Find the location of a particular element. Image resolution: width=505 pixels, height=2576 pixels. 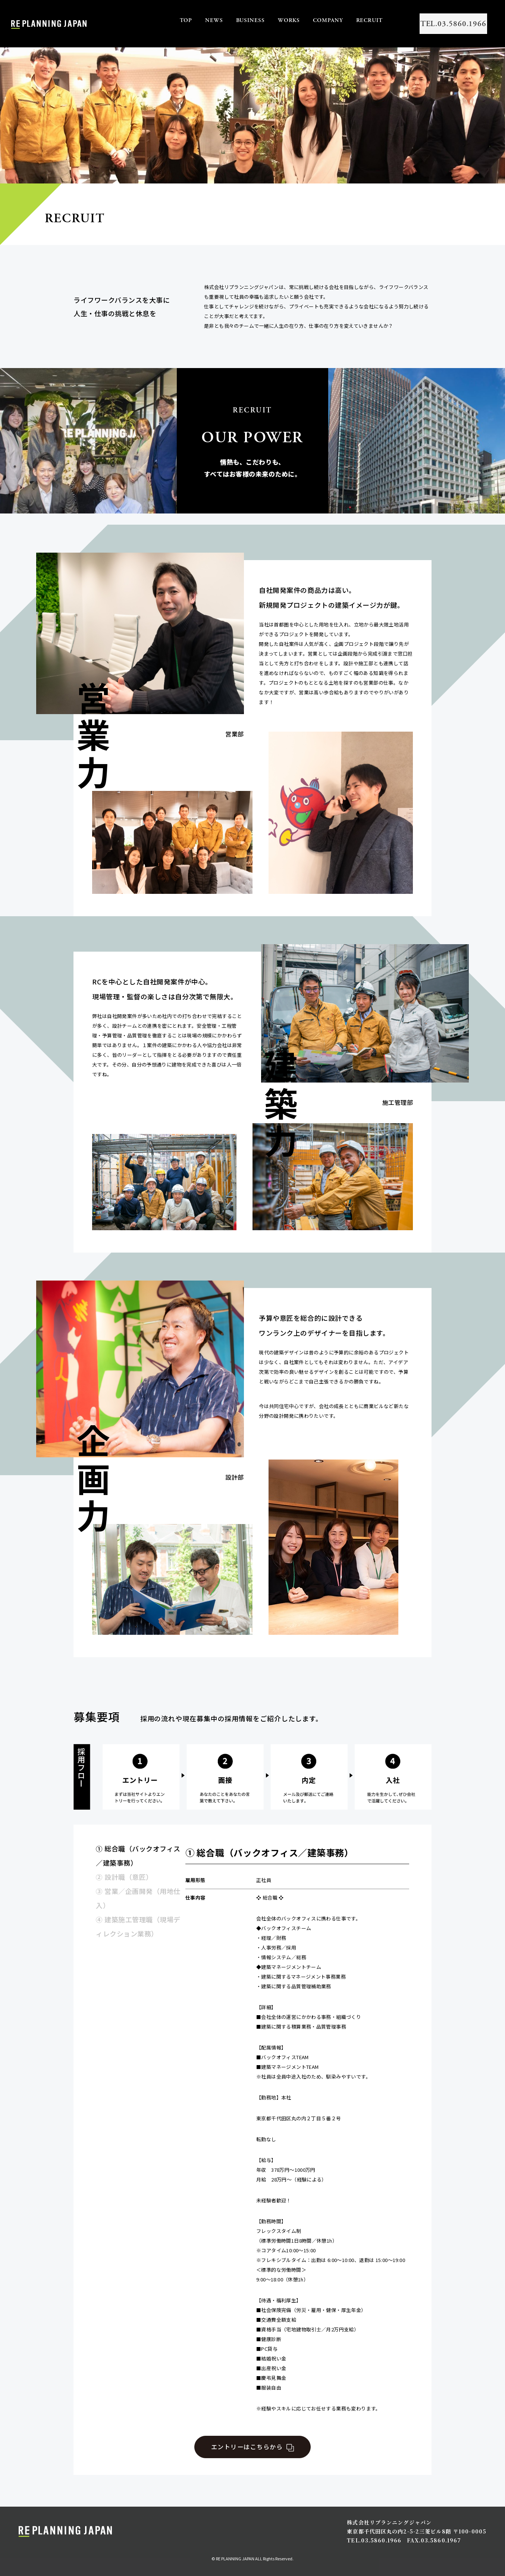

NEWS is located at coordinates (193, 20).